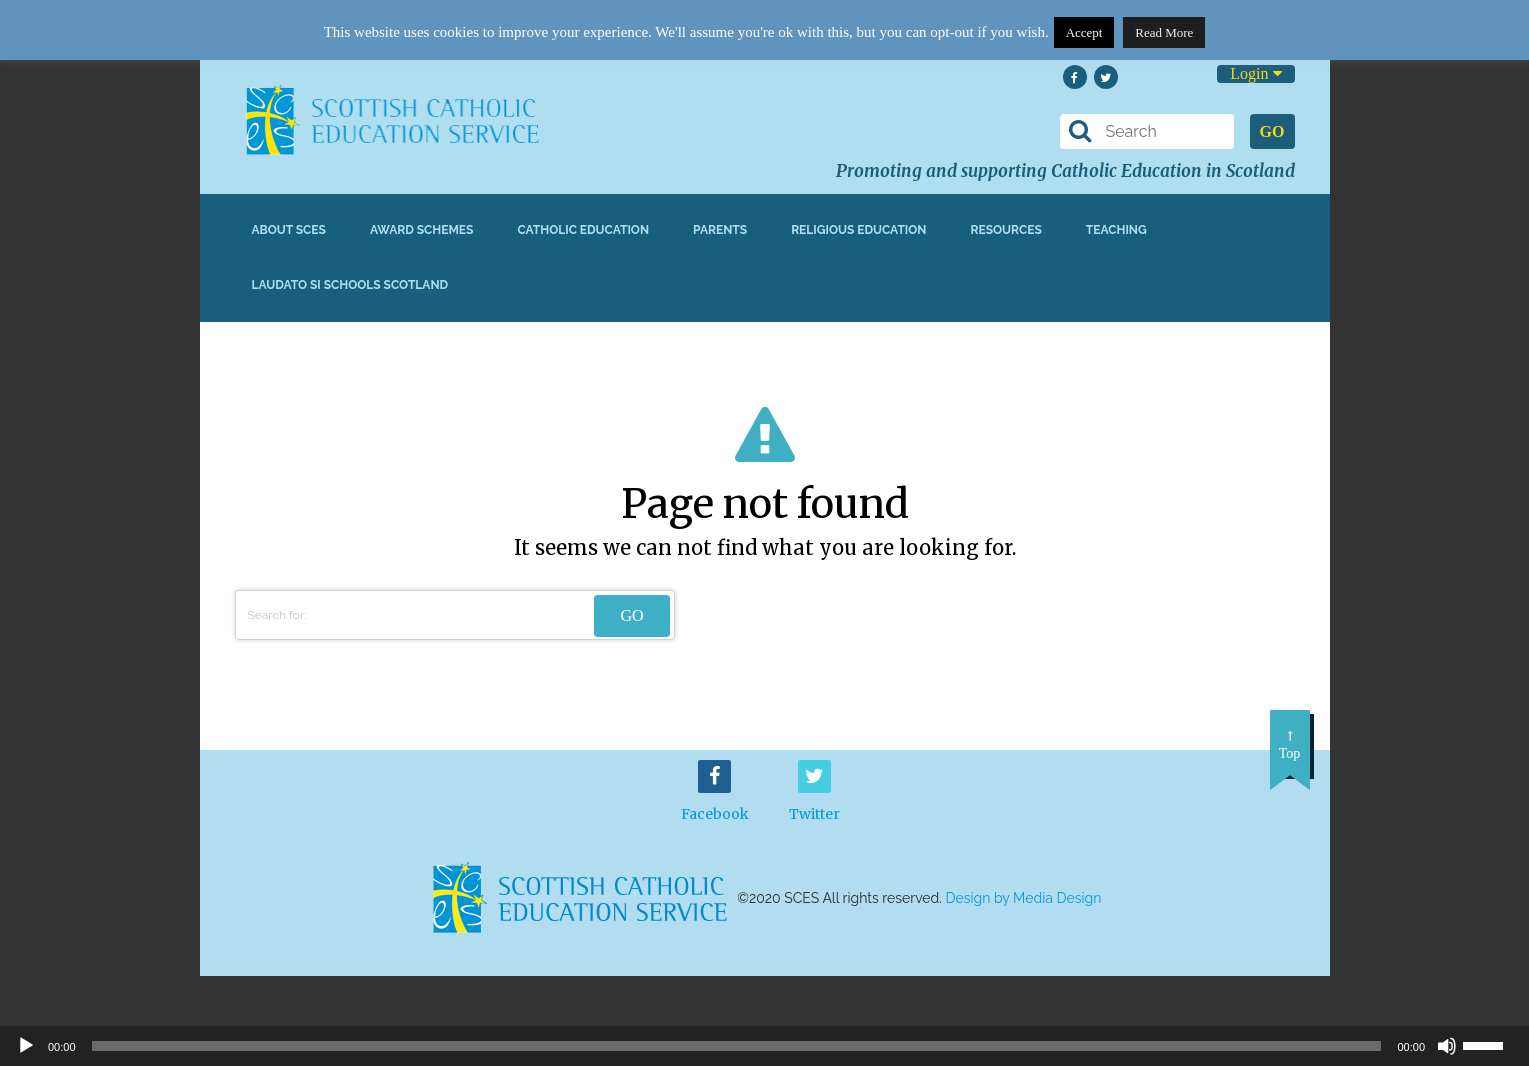 Image resolution: width=1529 pixels, height=1066 pixels. Describe the element at coordinates (583, 230) in the screenshot. I see `Catholic Education` at that location.